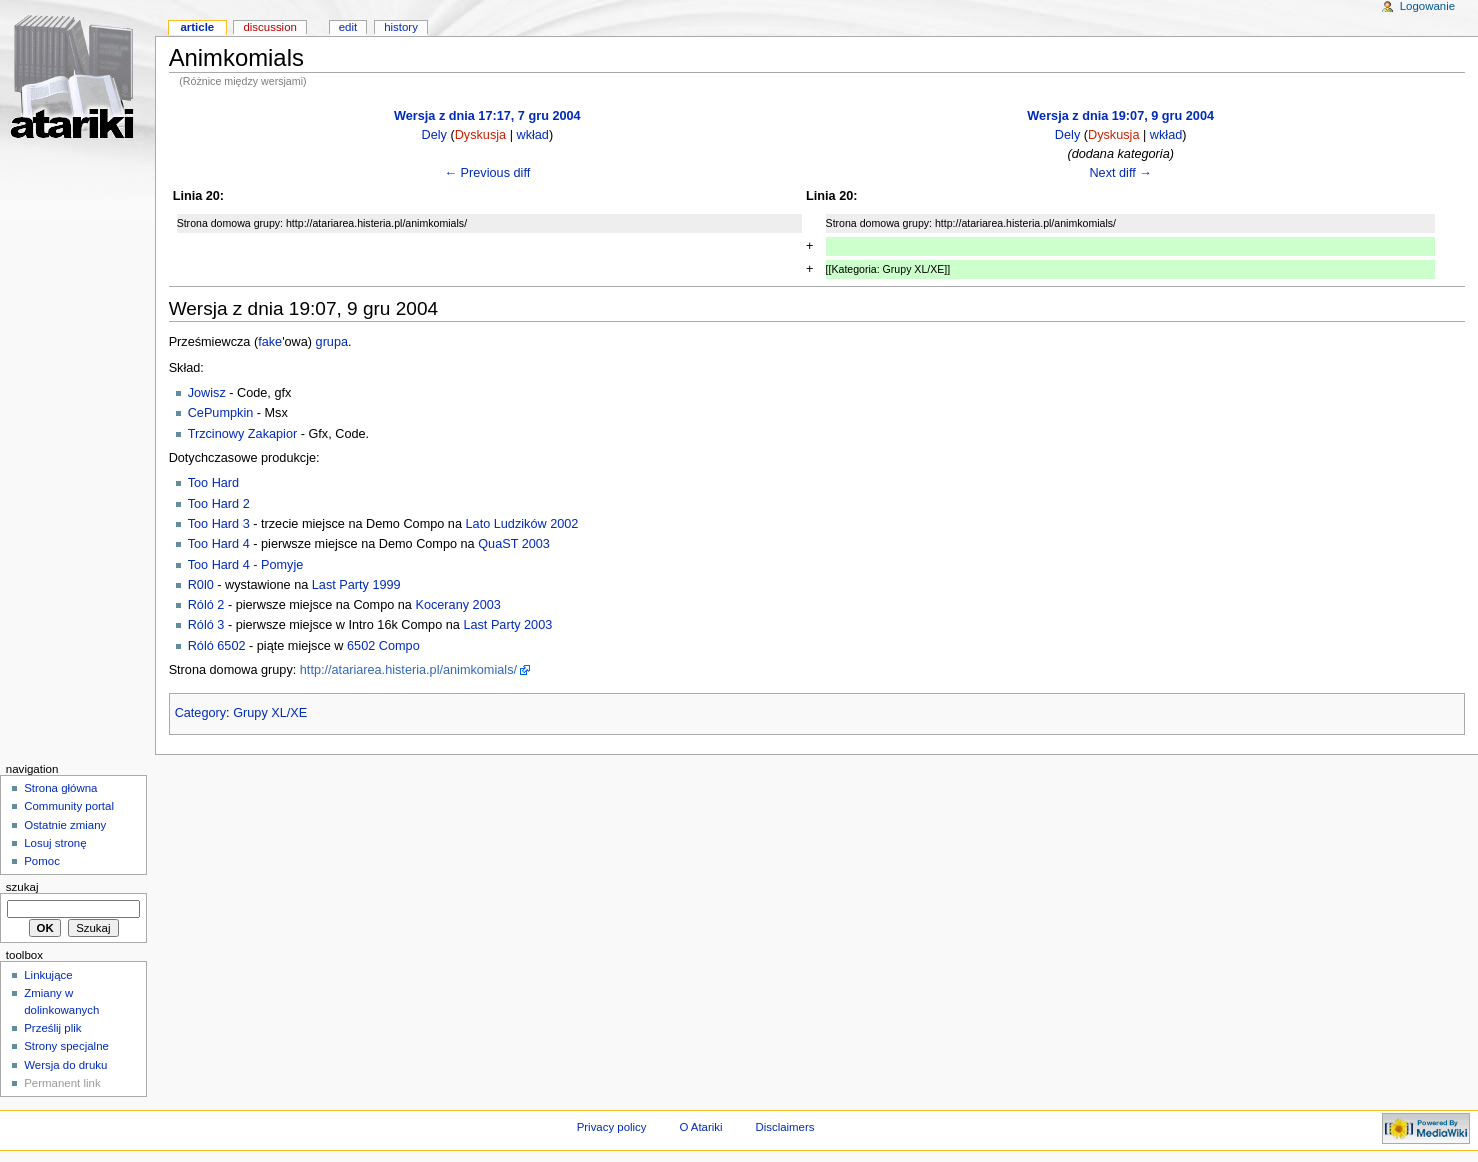  I want to click on Dely, so click(433, 135).